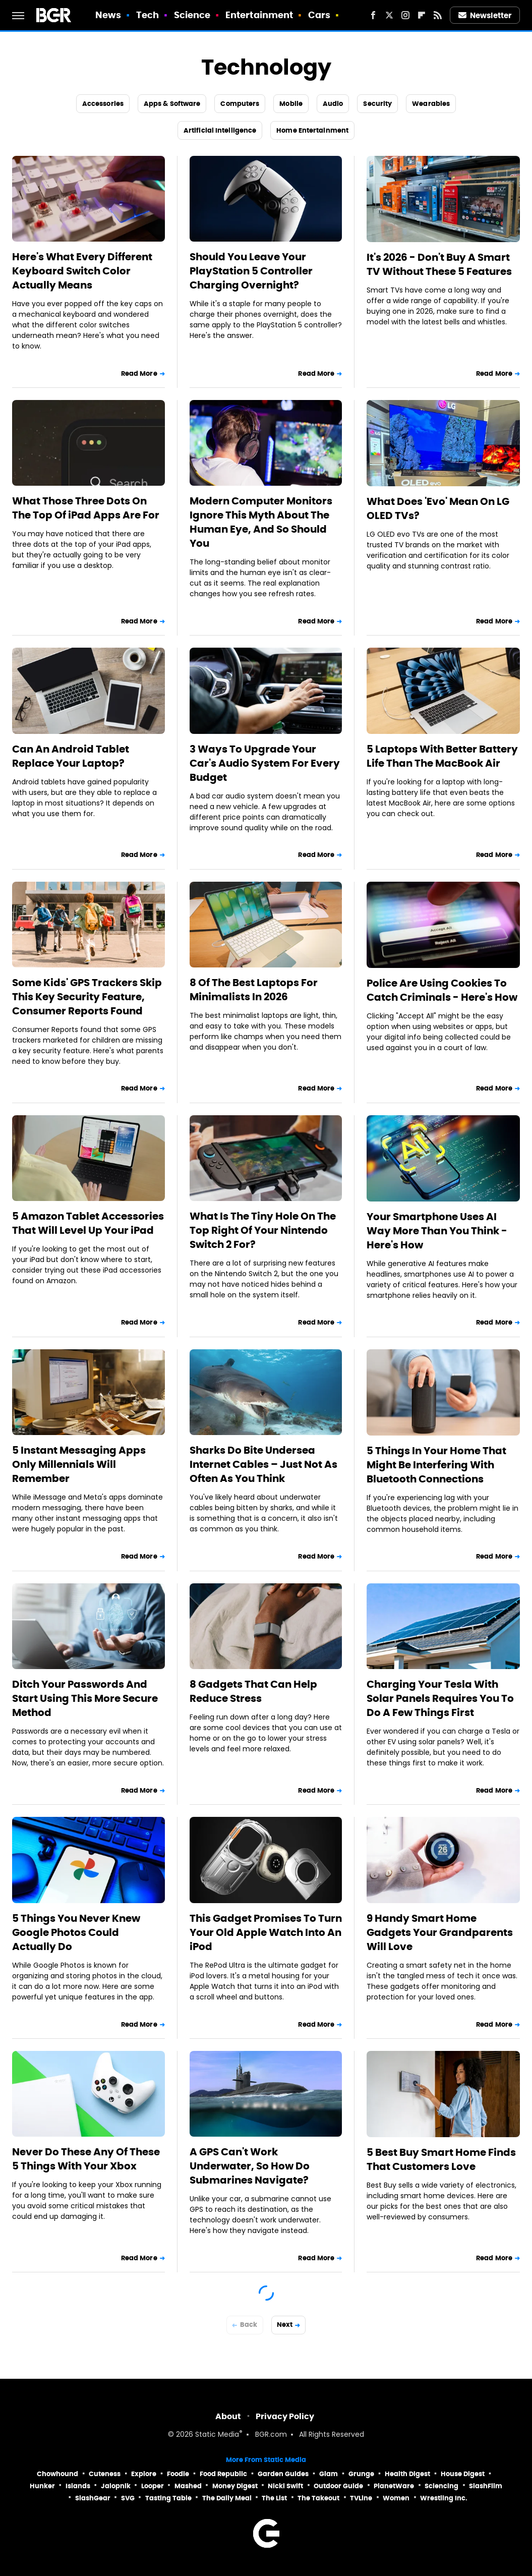  What do you see at coordinates (338, 2486) in the screenshot?
I see `Outdoor Guide` at bounding box center [338, 2486].